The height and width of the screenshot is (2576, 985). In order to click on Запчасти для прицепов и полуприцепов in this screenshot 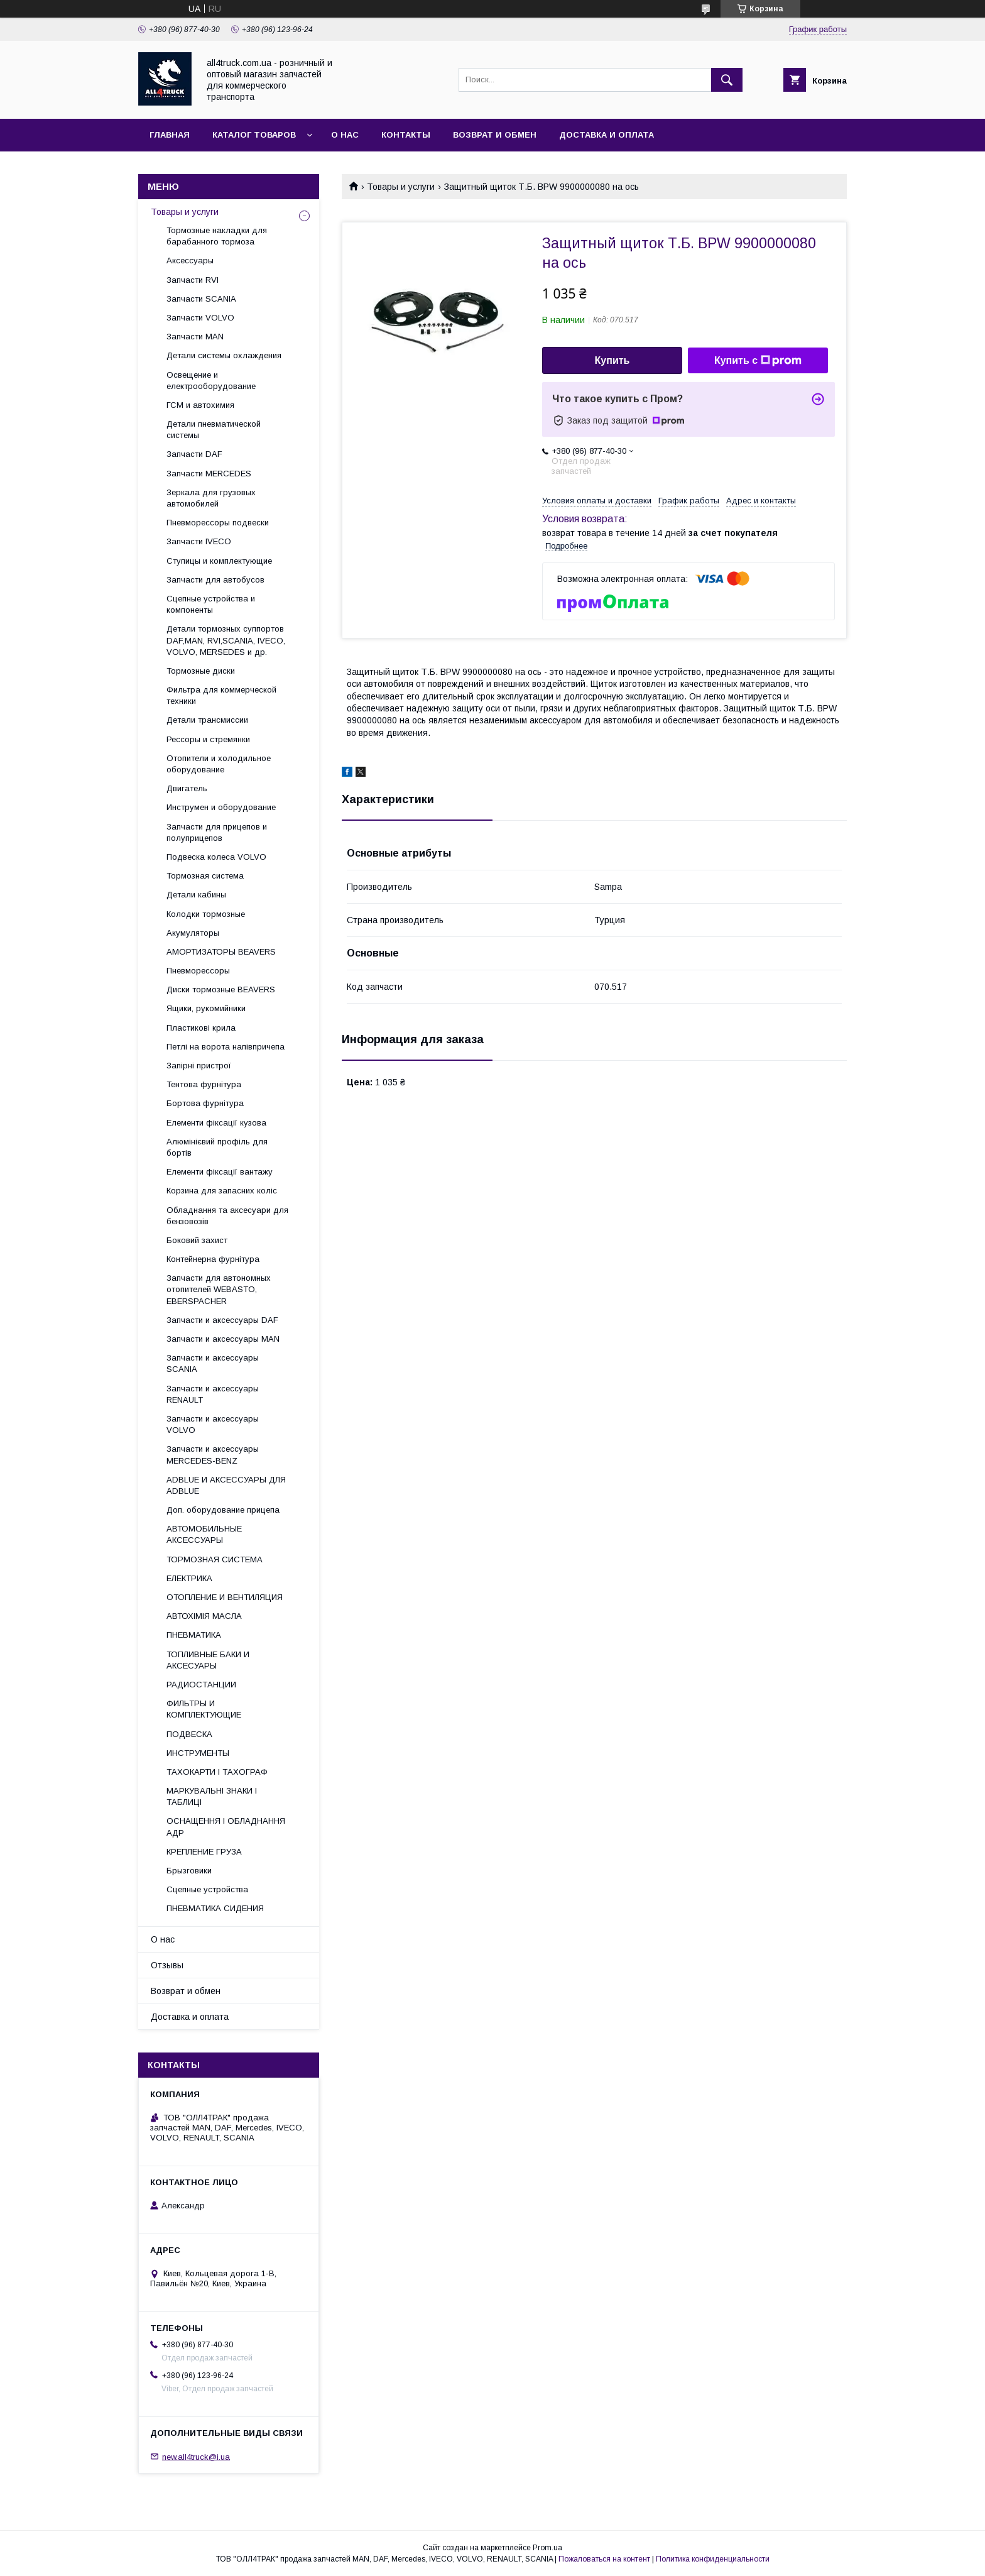, I will do `click(216, 832)`.